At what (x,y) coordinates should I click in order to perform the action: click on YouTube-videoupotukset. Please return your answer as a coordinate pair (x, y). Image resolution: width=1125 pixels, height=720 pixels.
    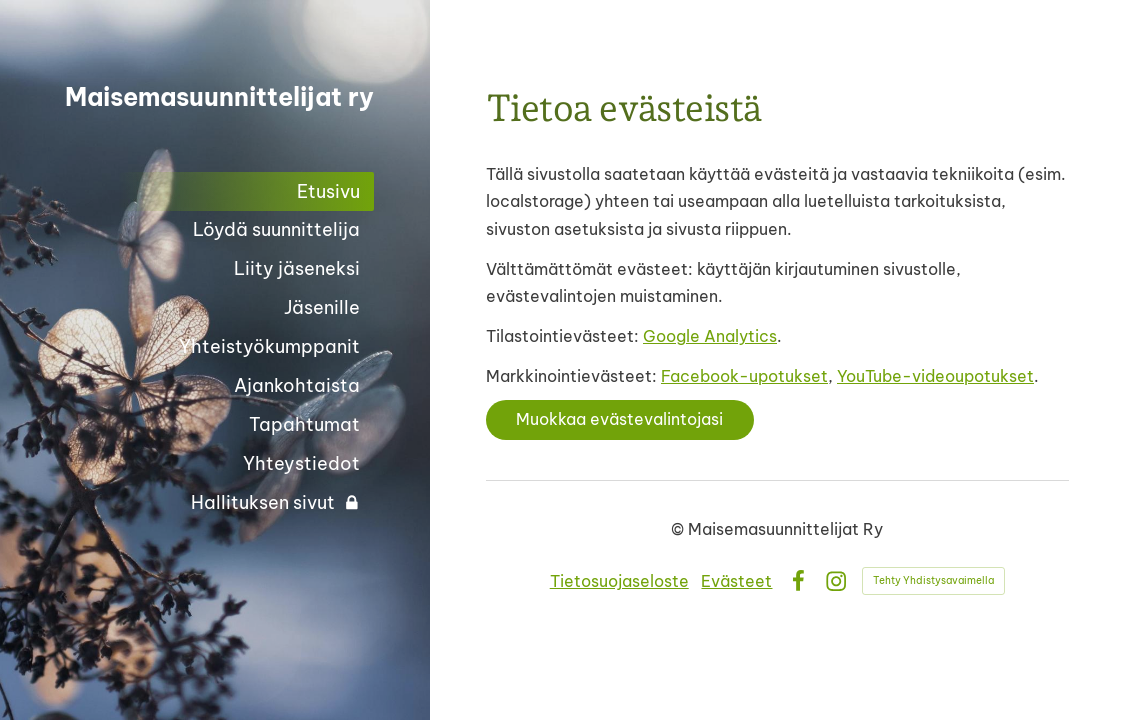
    Looking at the image, I should click on (935, 376).